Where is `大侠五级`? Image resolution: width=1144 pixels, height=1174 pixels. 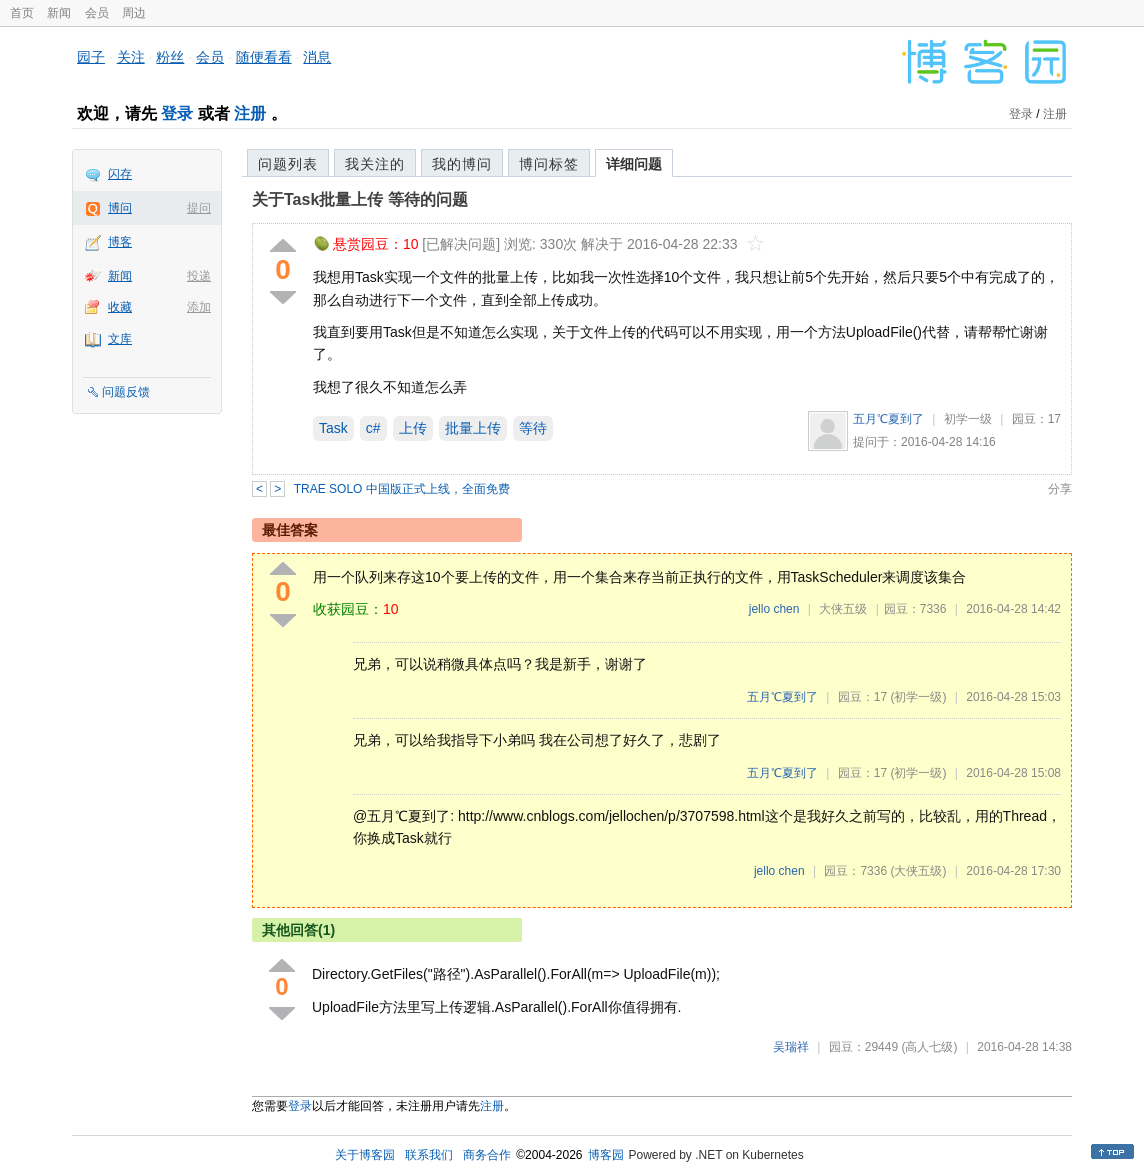 大侠五级 is located at coordinates (843, 609).